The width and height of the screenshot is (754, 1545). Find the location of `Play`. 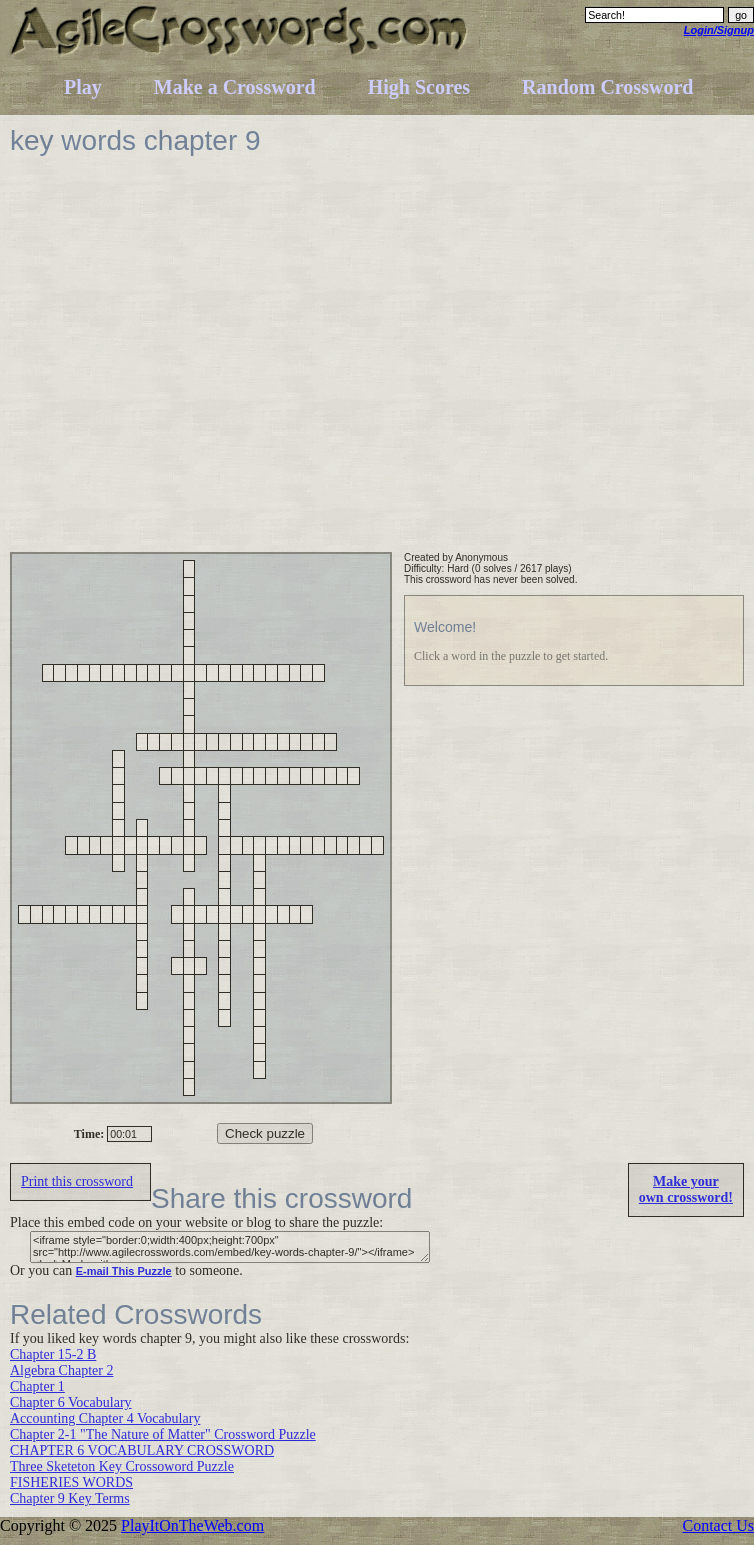

Play is located at coordinates (83, 87).